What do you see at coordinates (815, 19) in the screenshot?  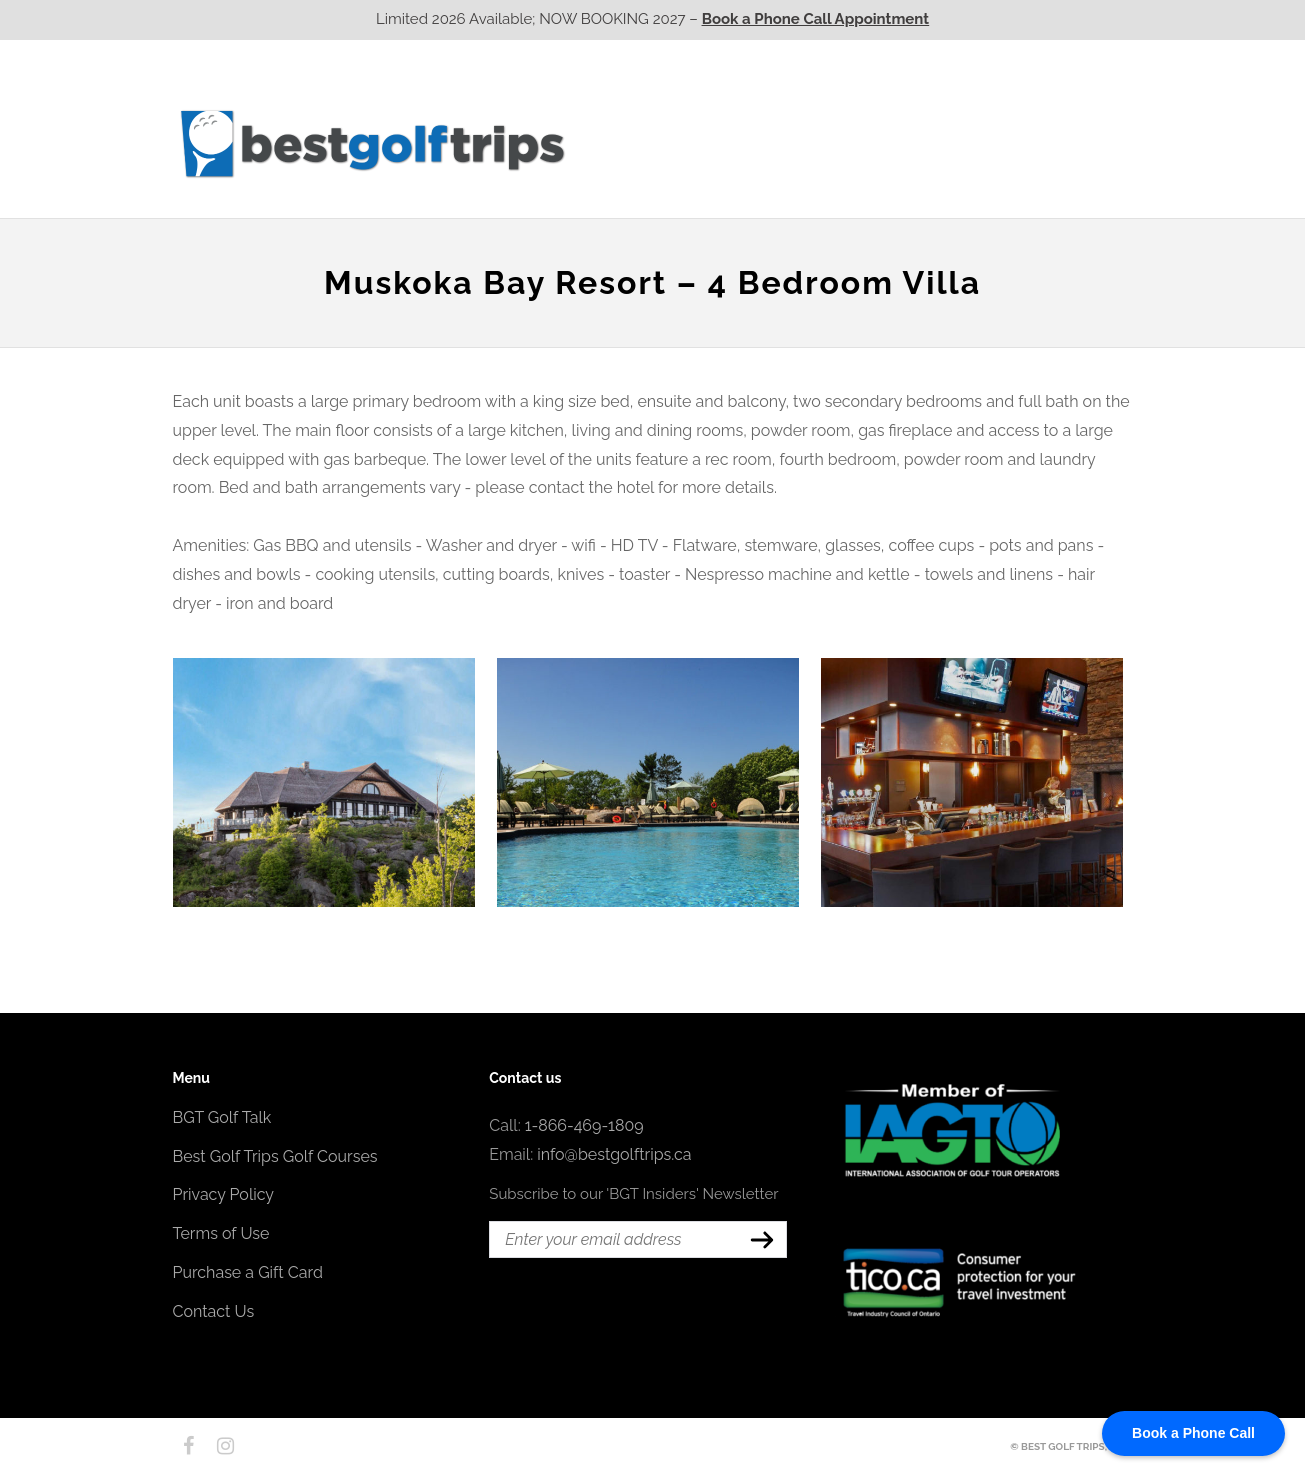 I see `Book a Phone Call Appointment` at bounding box center [815, 19].